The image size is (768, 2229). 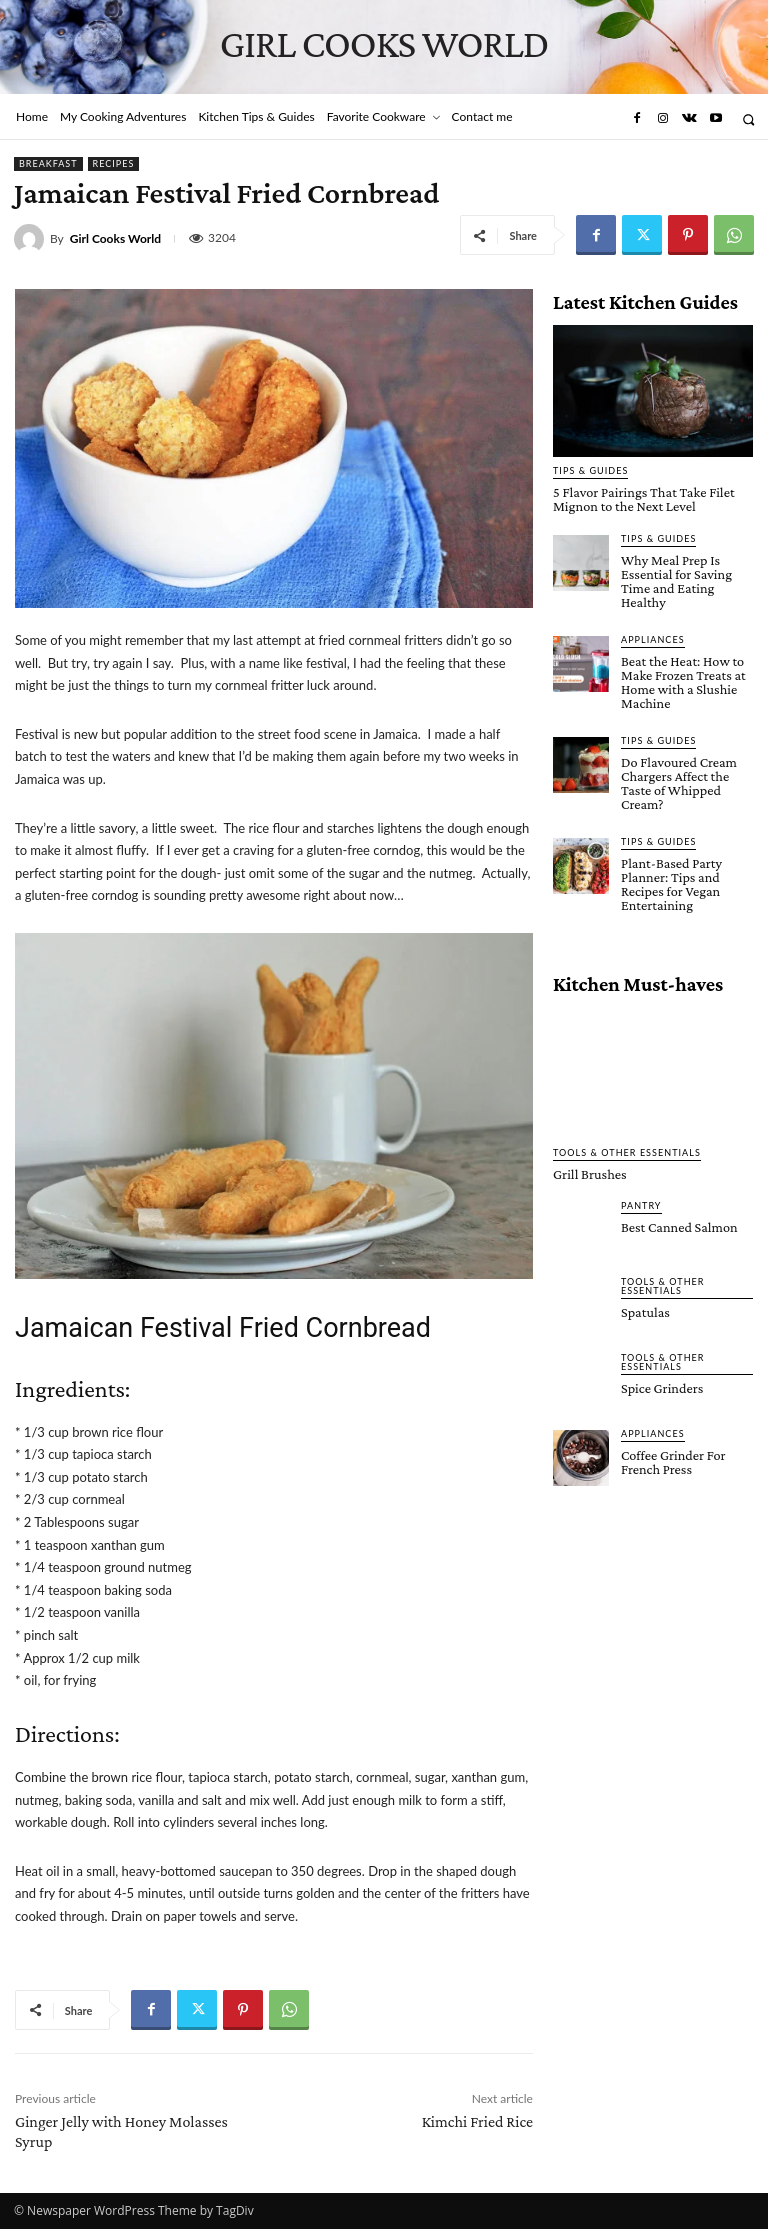 I want to click on Plant-Based Party Planner: Tips and Recipes for Vegan Entertaining, so click(x=670, y=880).